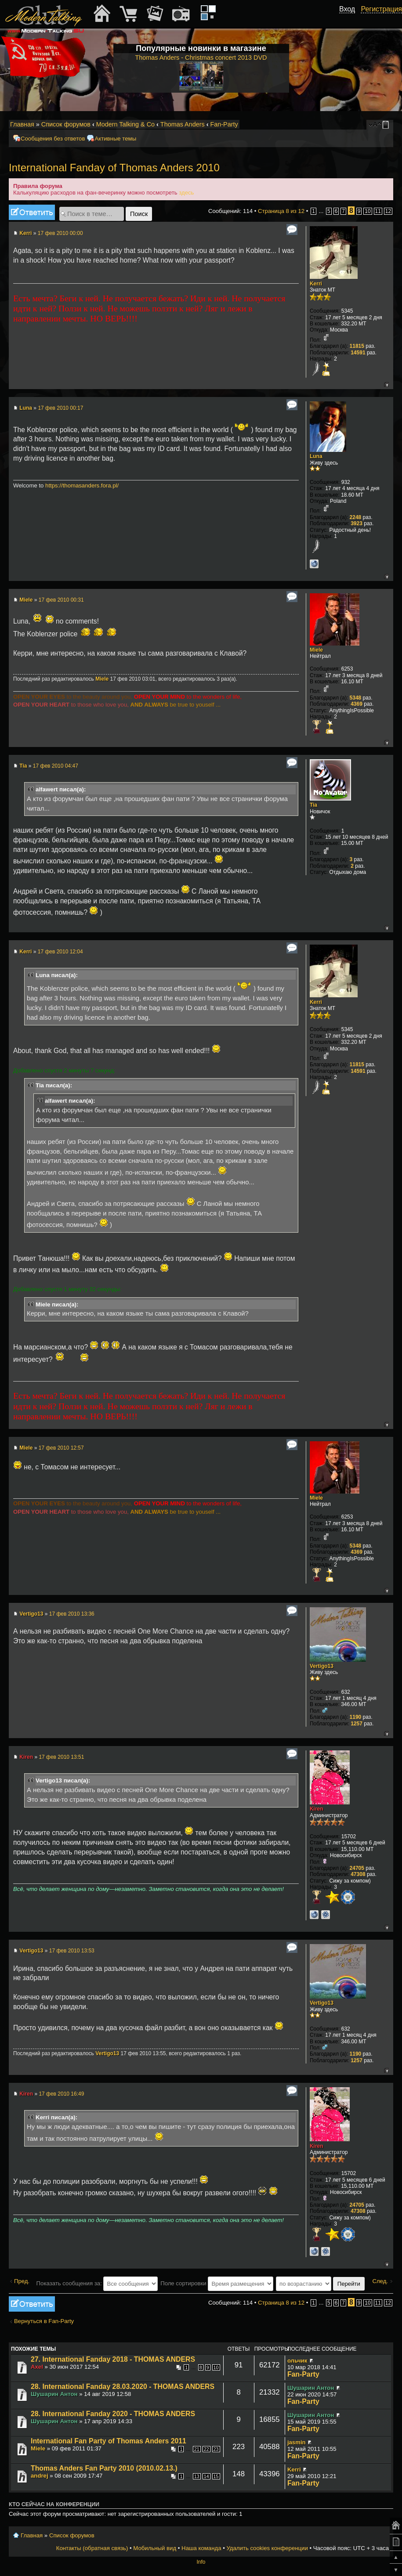 This screenshot has height=2576, width=402. I want to click on 1257, so click(356, 1724).